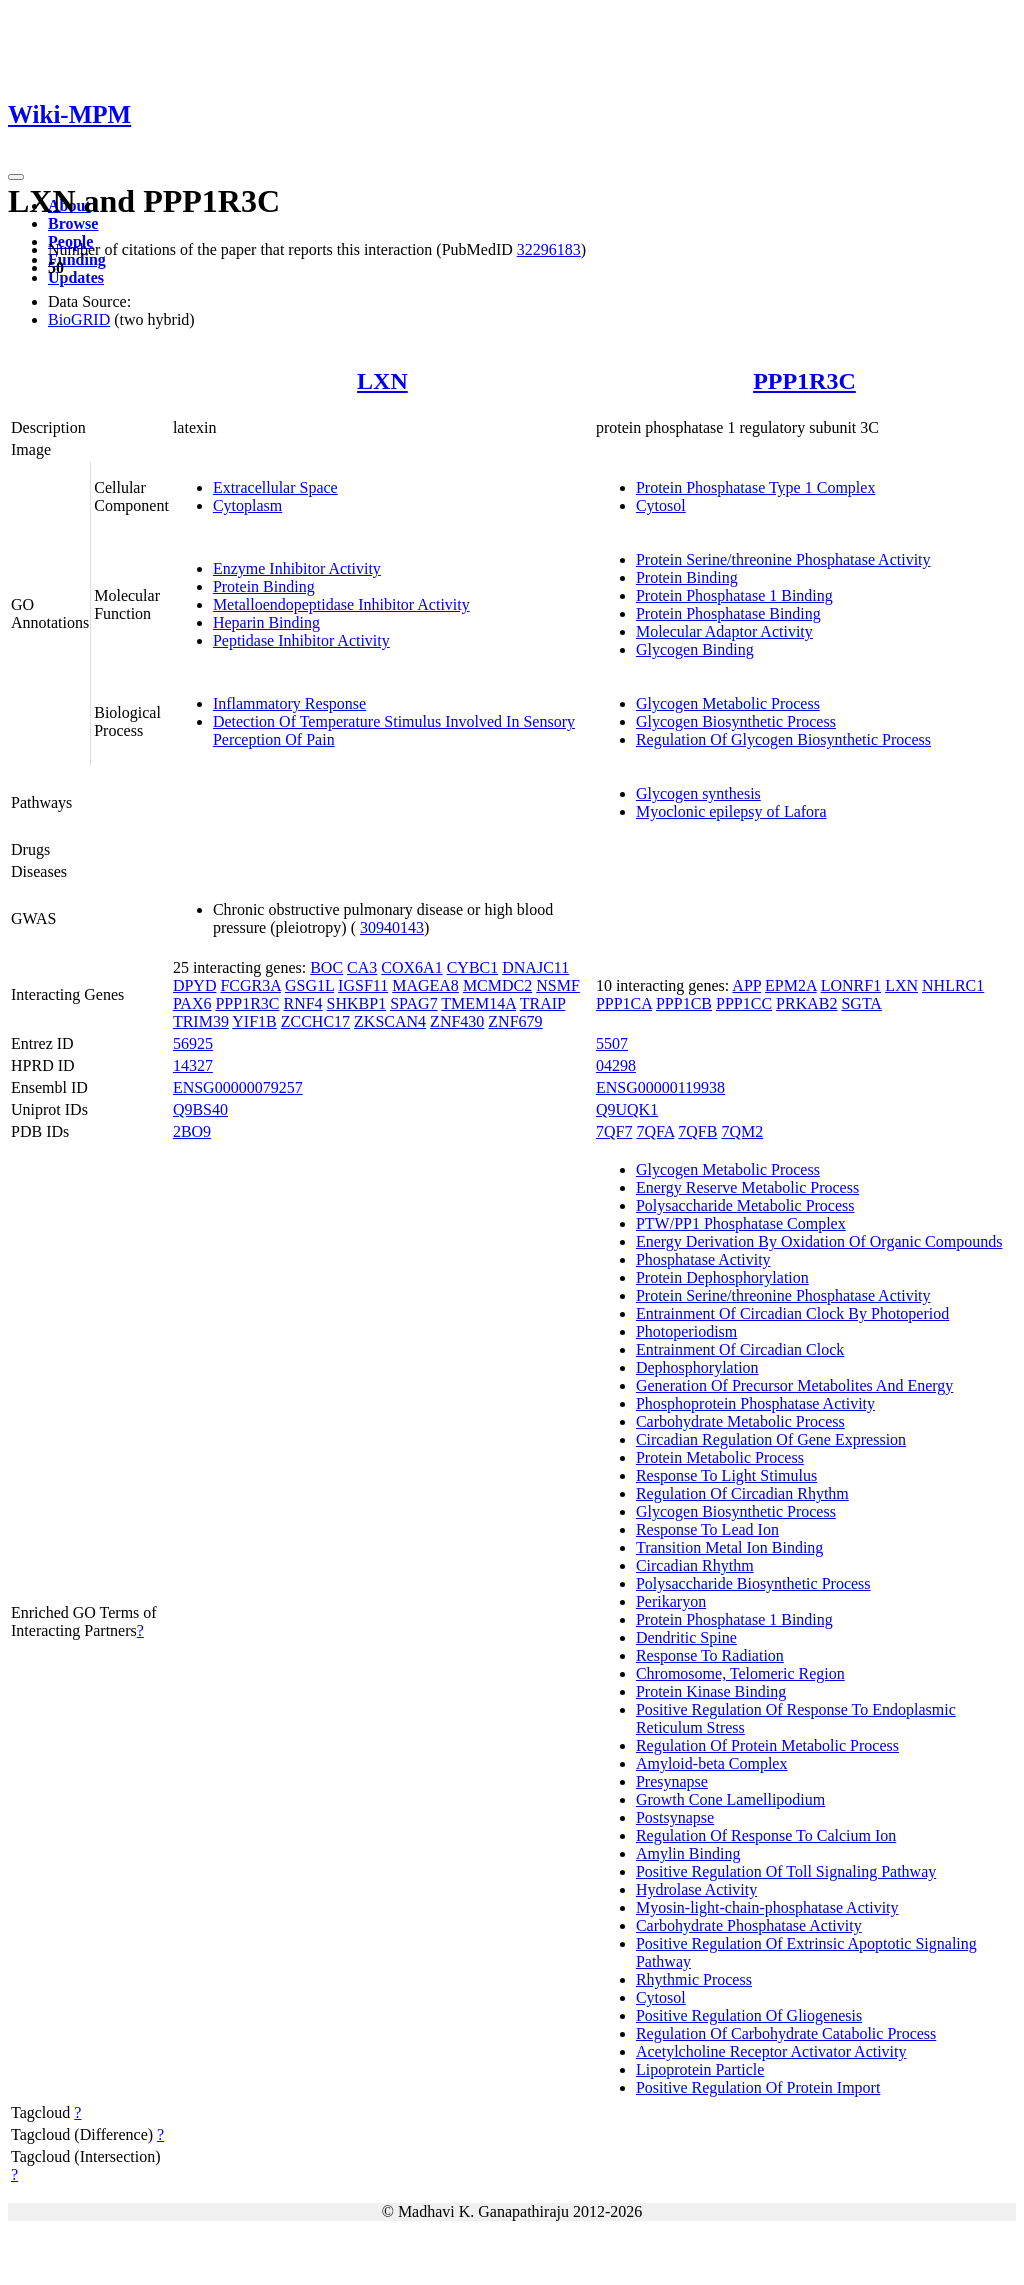 This screenshot has height=2285, width=1024. Describe the element at coordinates (535, 967) in the screenshot. I see `DNAJC11` at that location.